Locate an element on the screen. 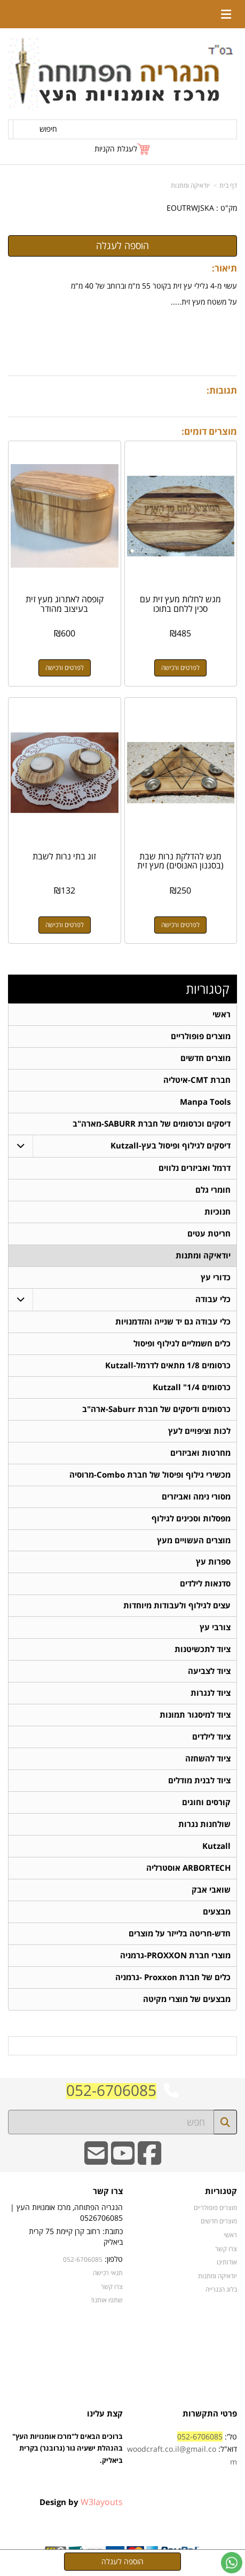 This screenshot has width=245, height=2576. לעגלת הקניות is located at coordinates (115, 148).